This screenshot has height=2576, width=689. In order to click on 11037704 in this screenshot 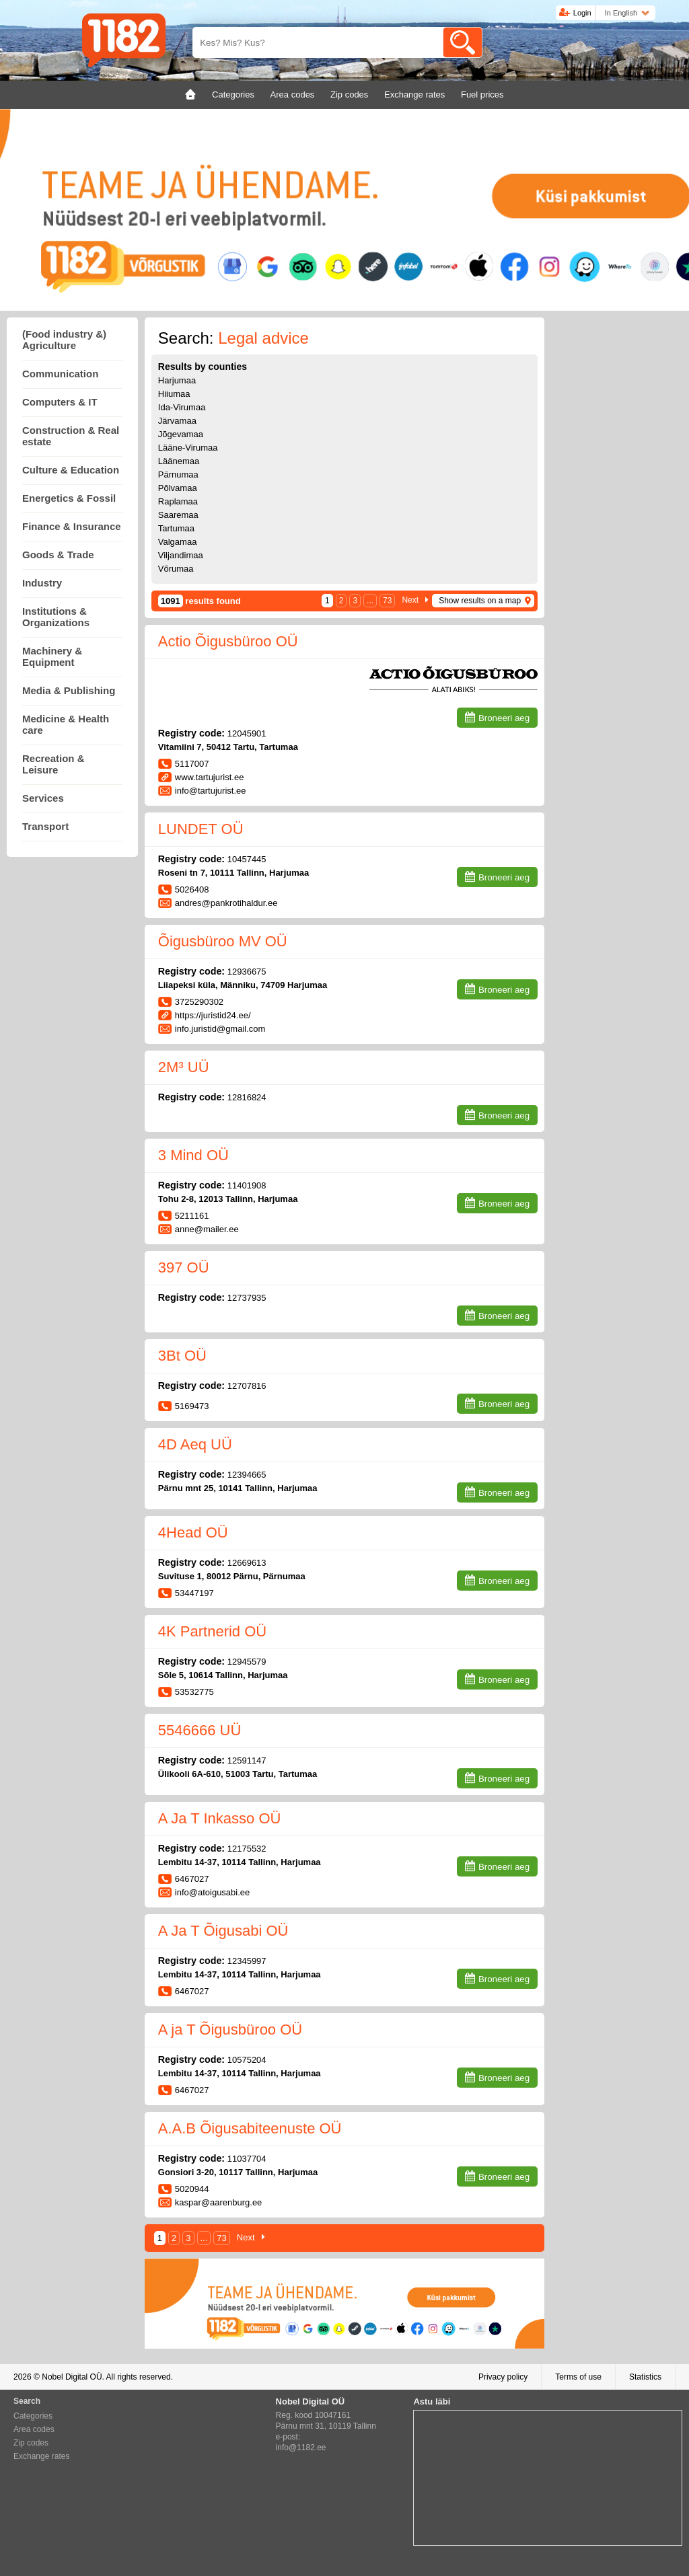, I will do `click(246, 2159)`.